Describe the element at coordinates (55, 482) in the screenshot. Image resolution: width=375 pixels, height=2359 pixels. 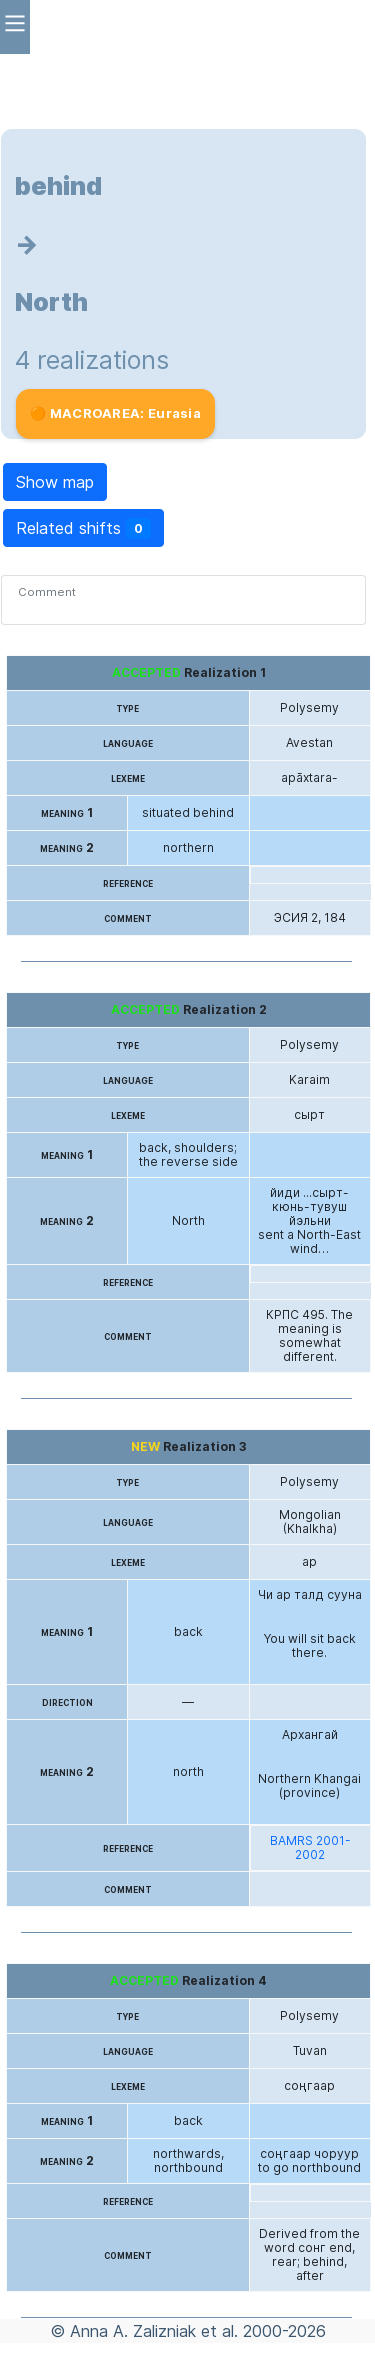
I see `Show map` at that location.